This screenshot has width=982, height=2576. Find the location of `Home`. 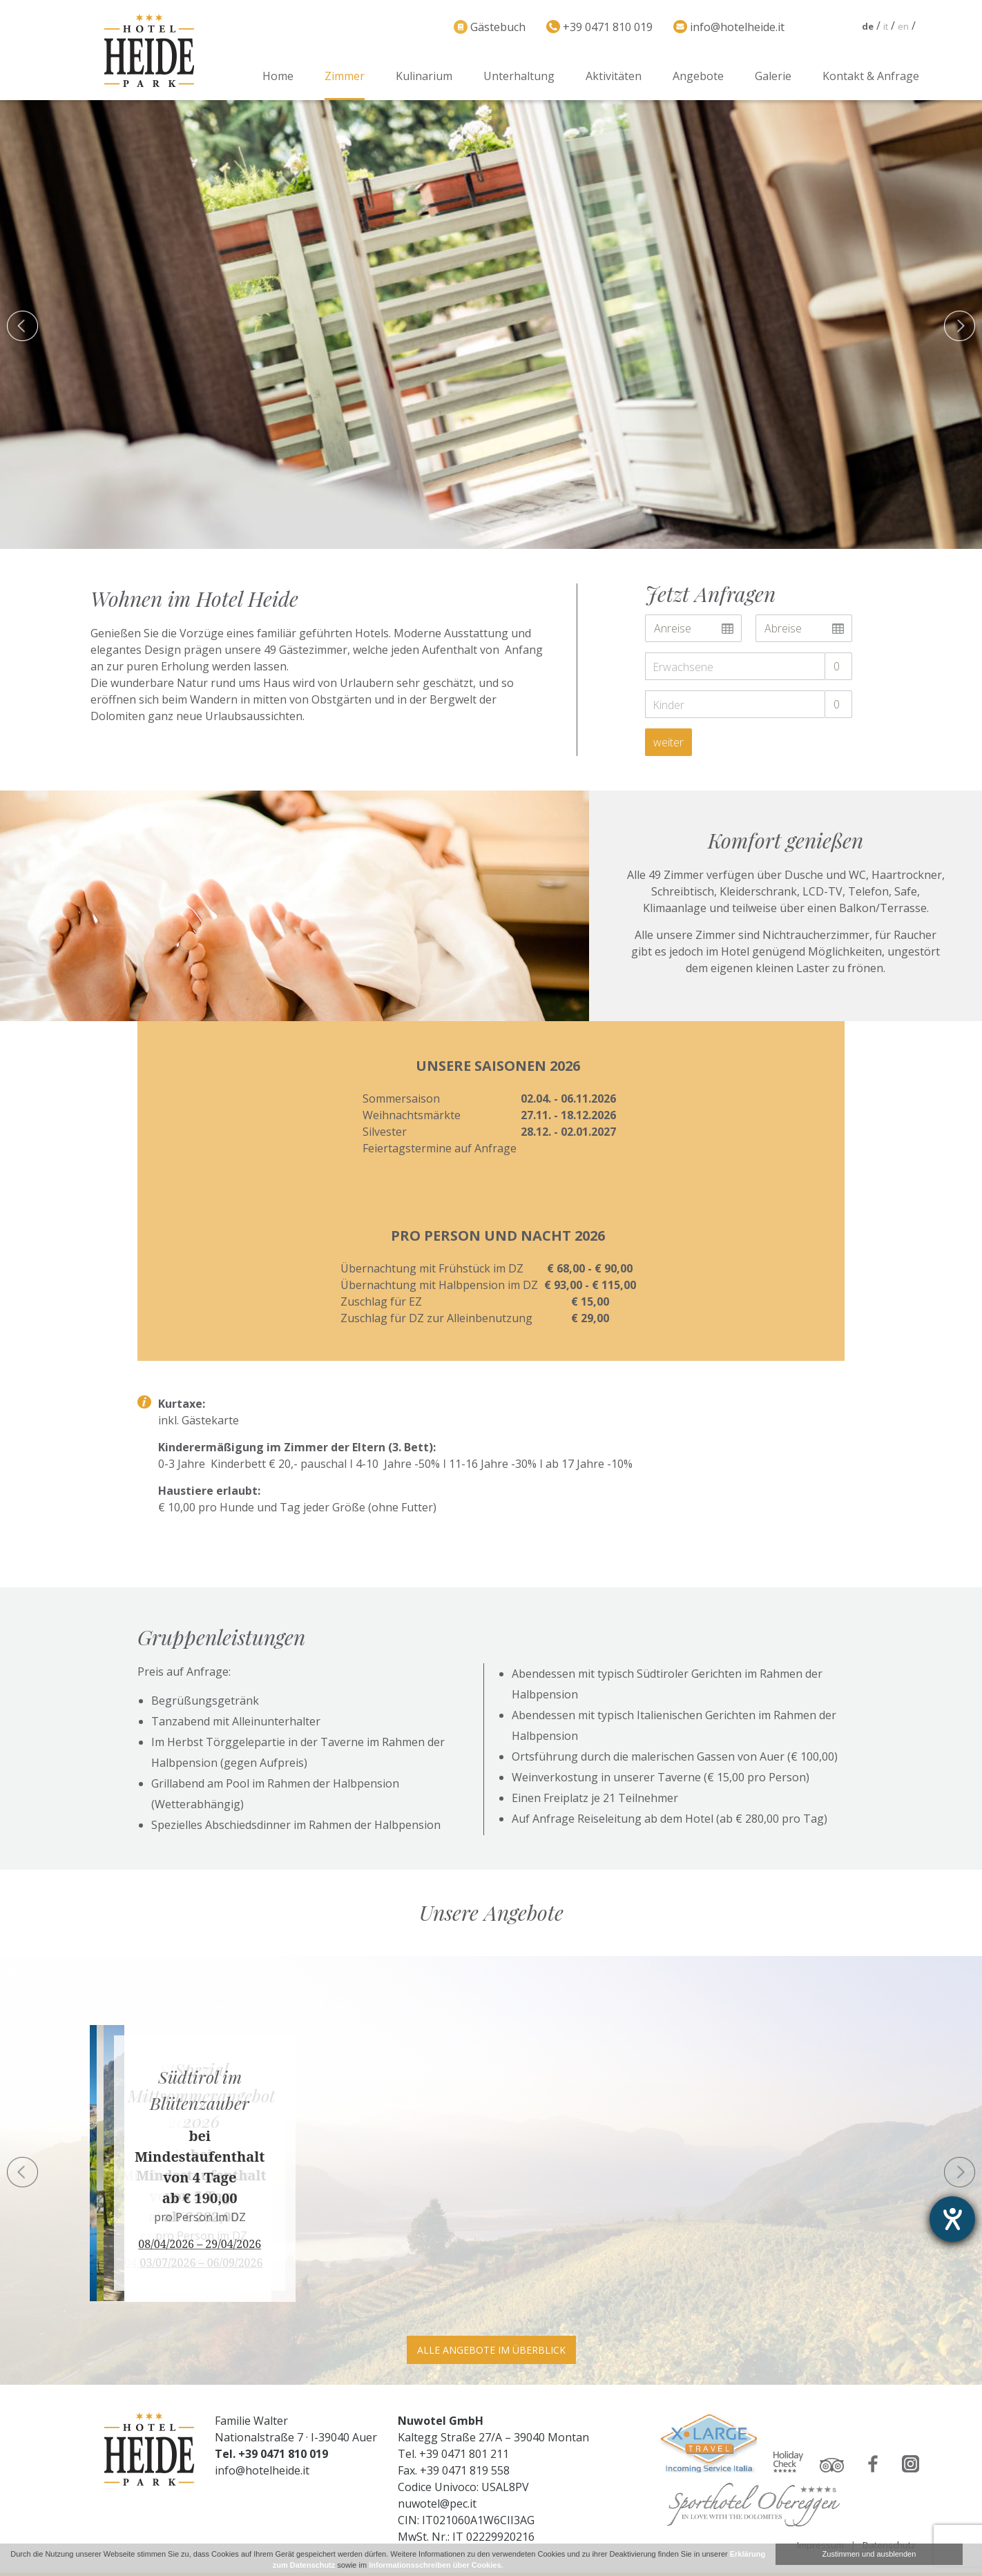

Home is located at coordinates (277, 76).